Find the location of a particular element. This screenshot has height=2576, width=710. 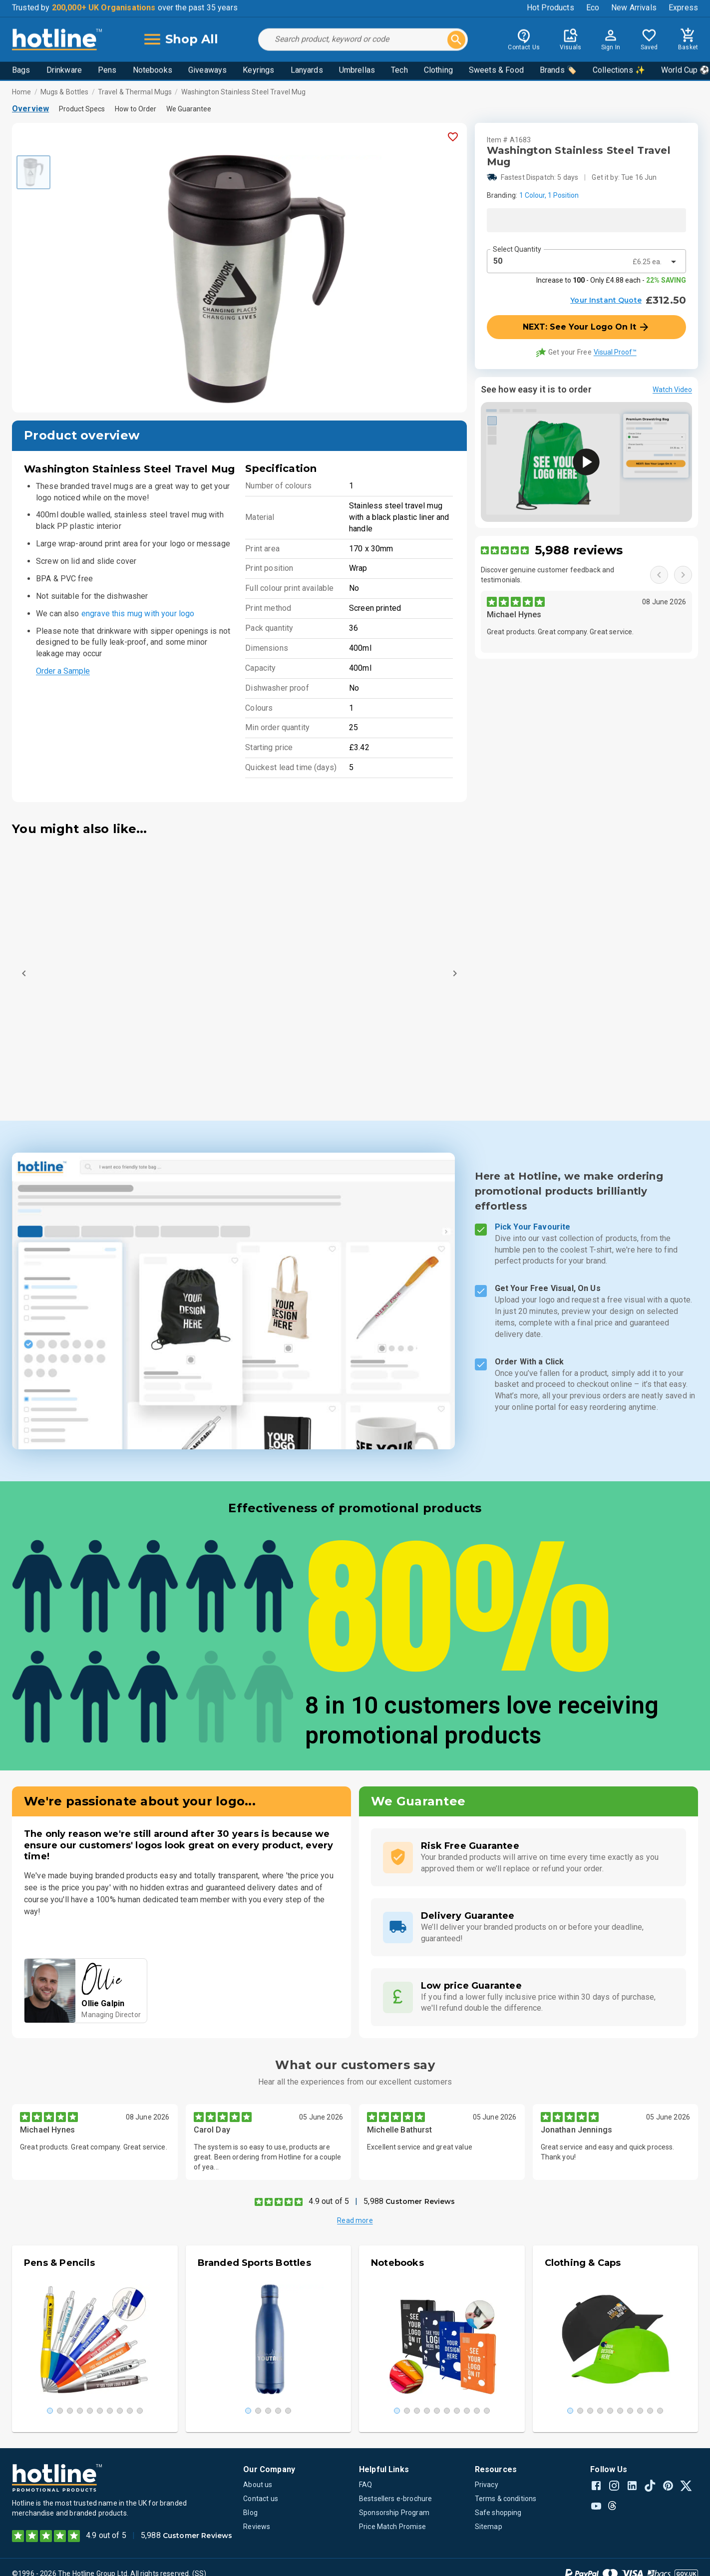

Hot Products is located at coordinates (550, 8).